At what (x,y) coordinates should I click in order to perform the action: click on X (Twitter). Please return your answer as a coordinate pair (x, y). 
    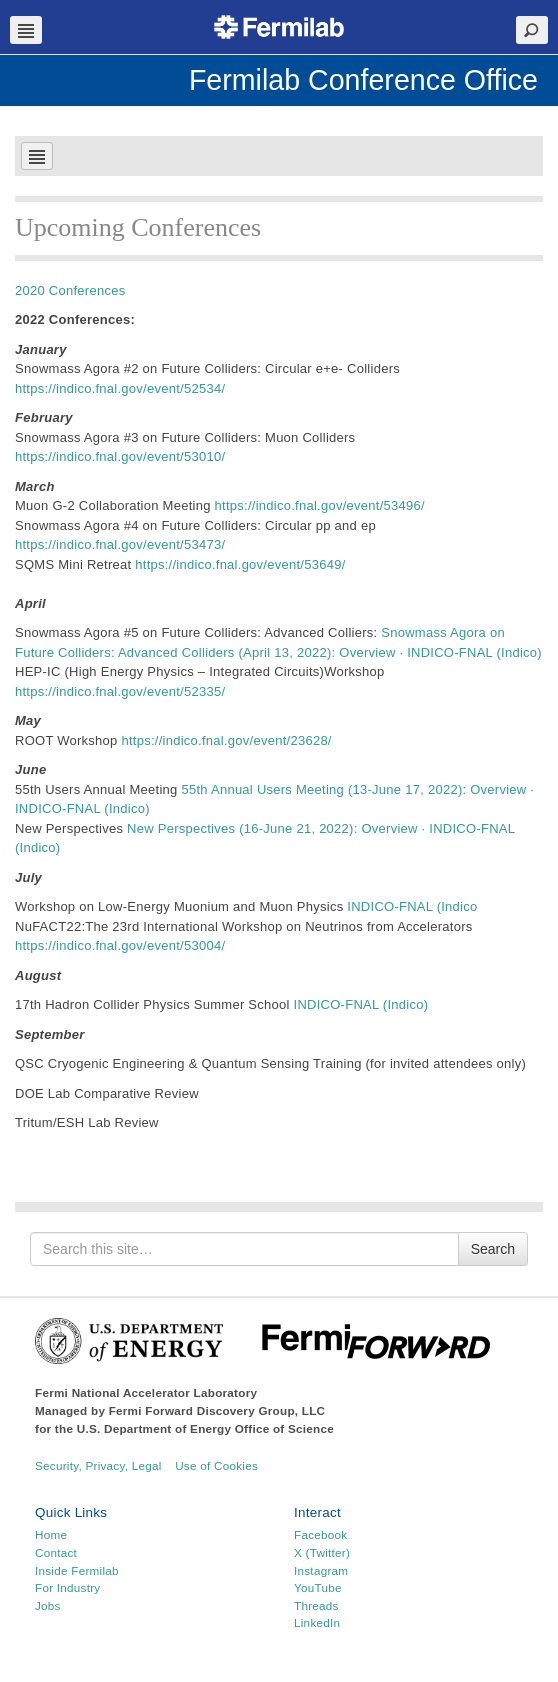
    Looking at the image, I should click on (322, 1552).